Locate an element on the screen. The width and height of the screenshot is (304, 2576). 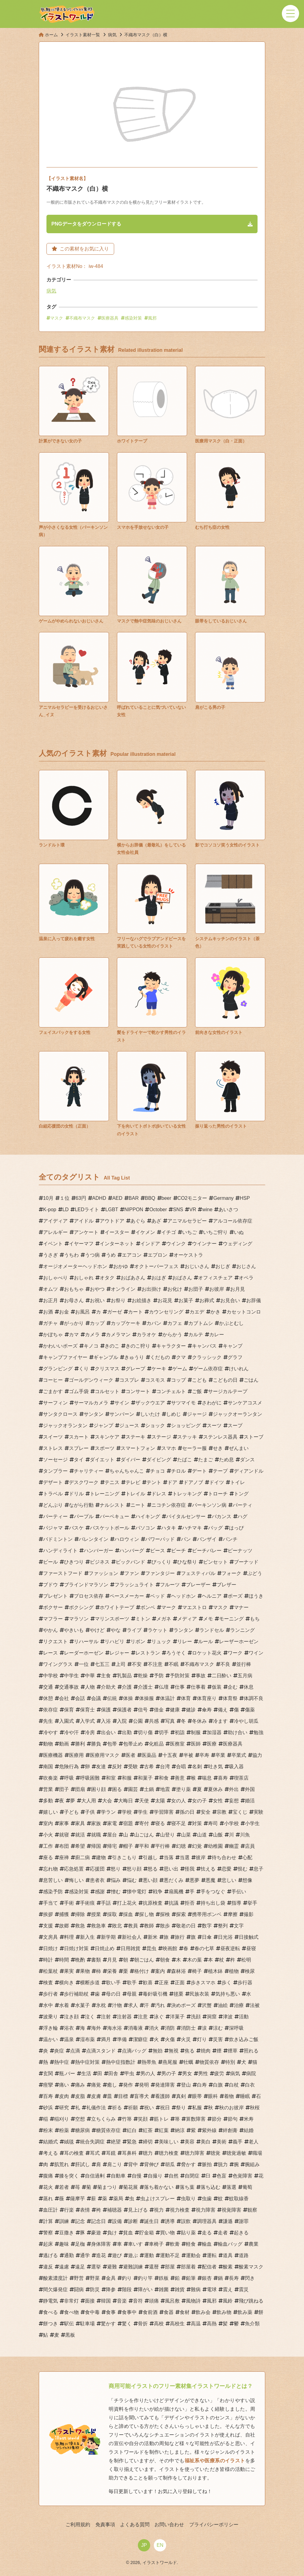
お花見 is located at coordinates (165, 1300).